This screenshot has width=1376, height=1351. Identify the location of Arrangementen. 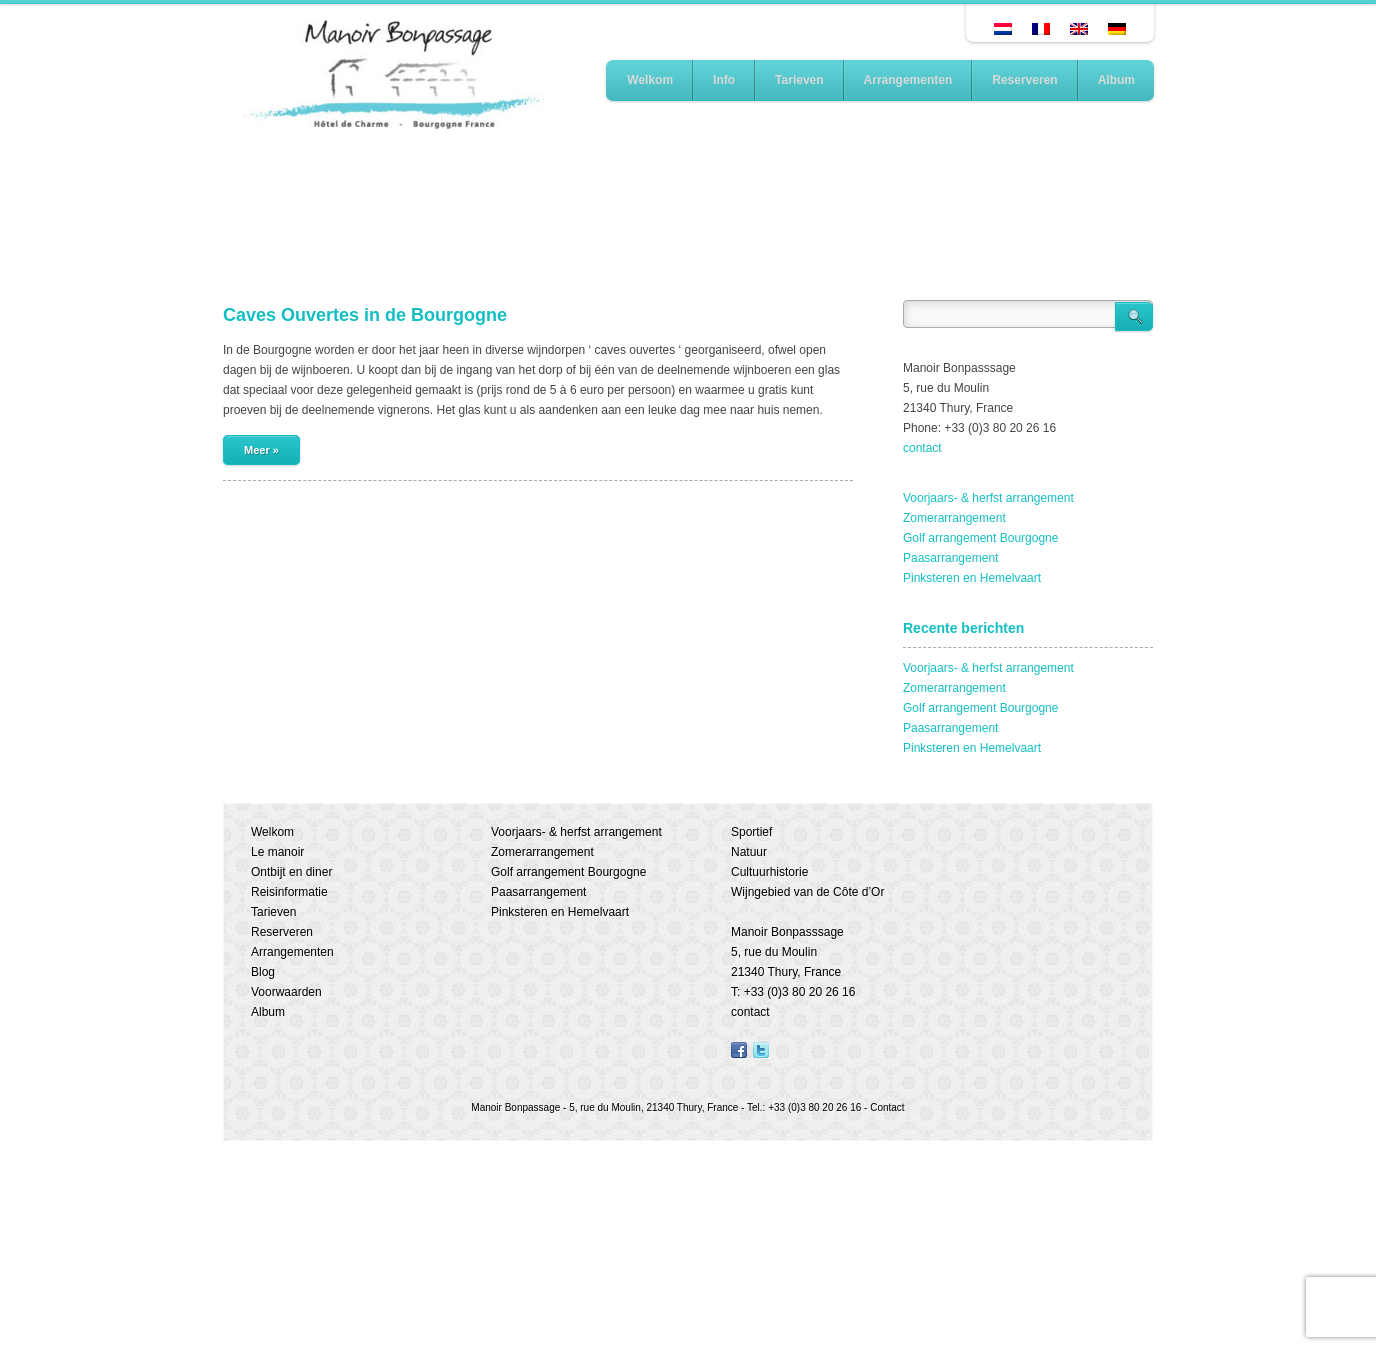
(908, 80).